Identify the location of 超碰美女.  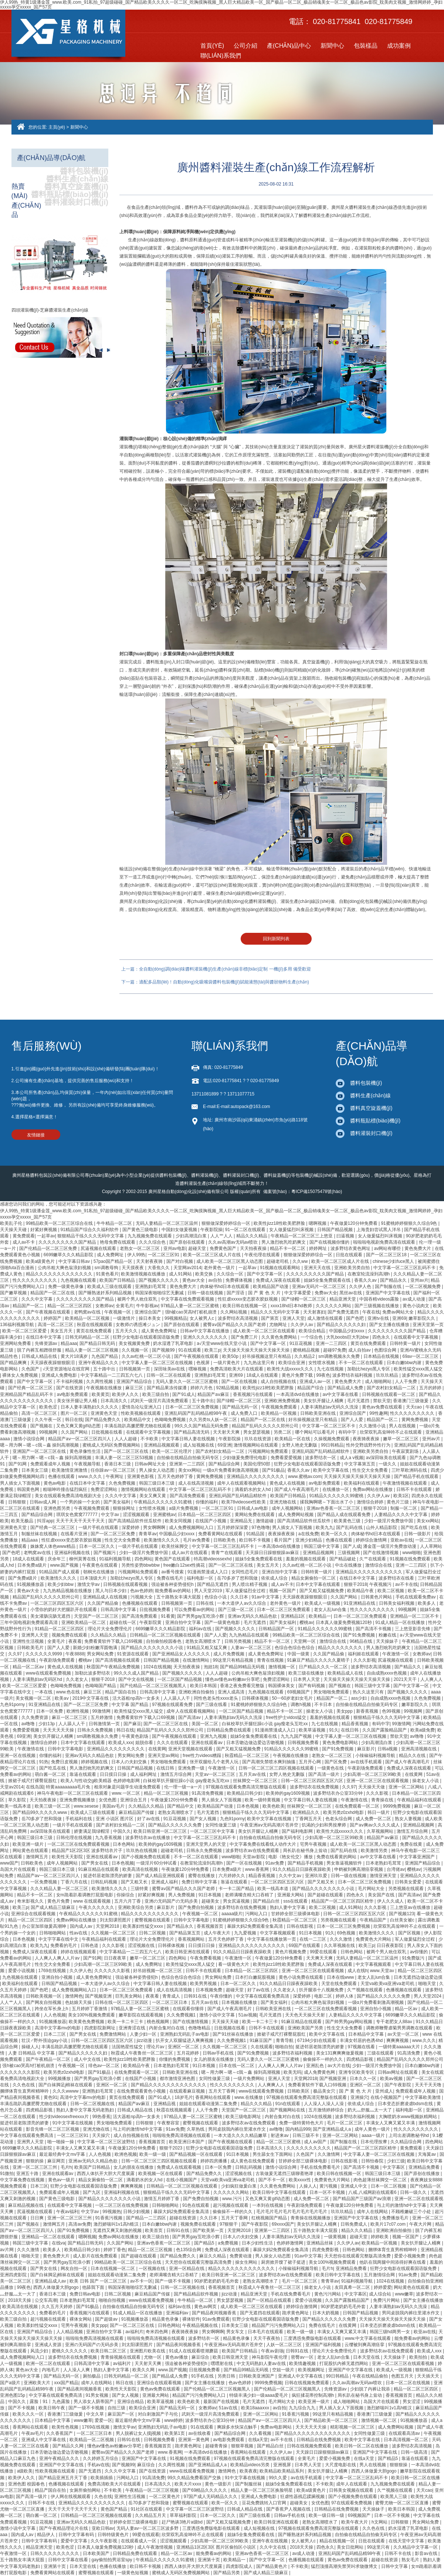
(210, 1901).